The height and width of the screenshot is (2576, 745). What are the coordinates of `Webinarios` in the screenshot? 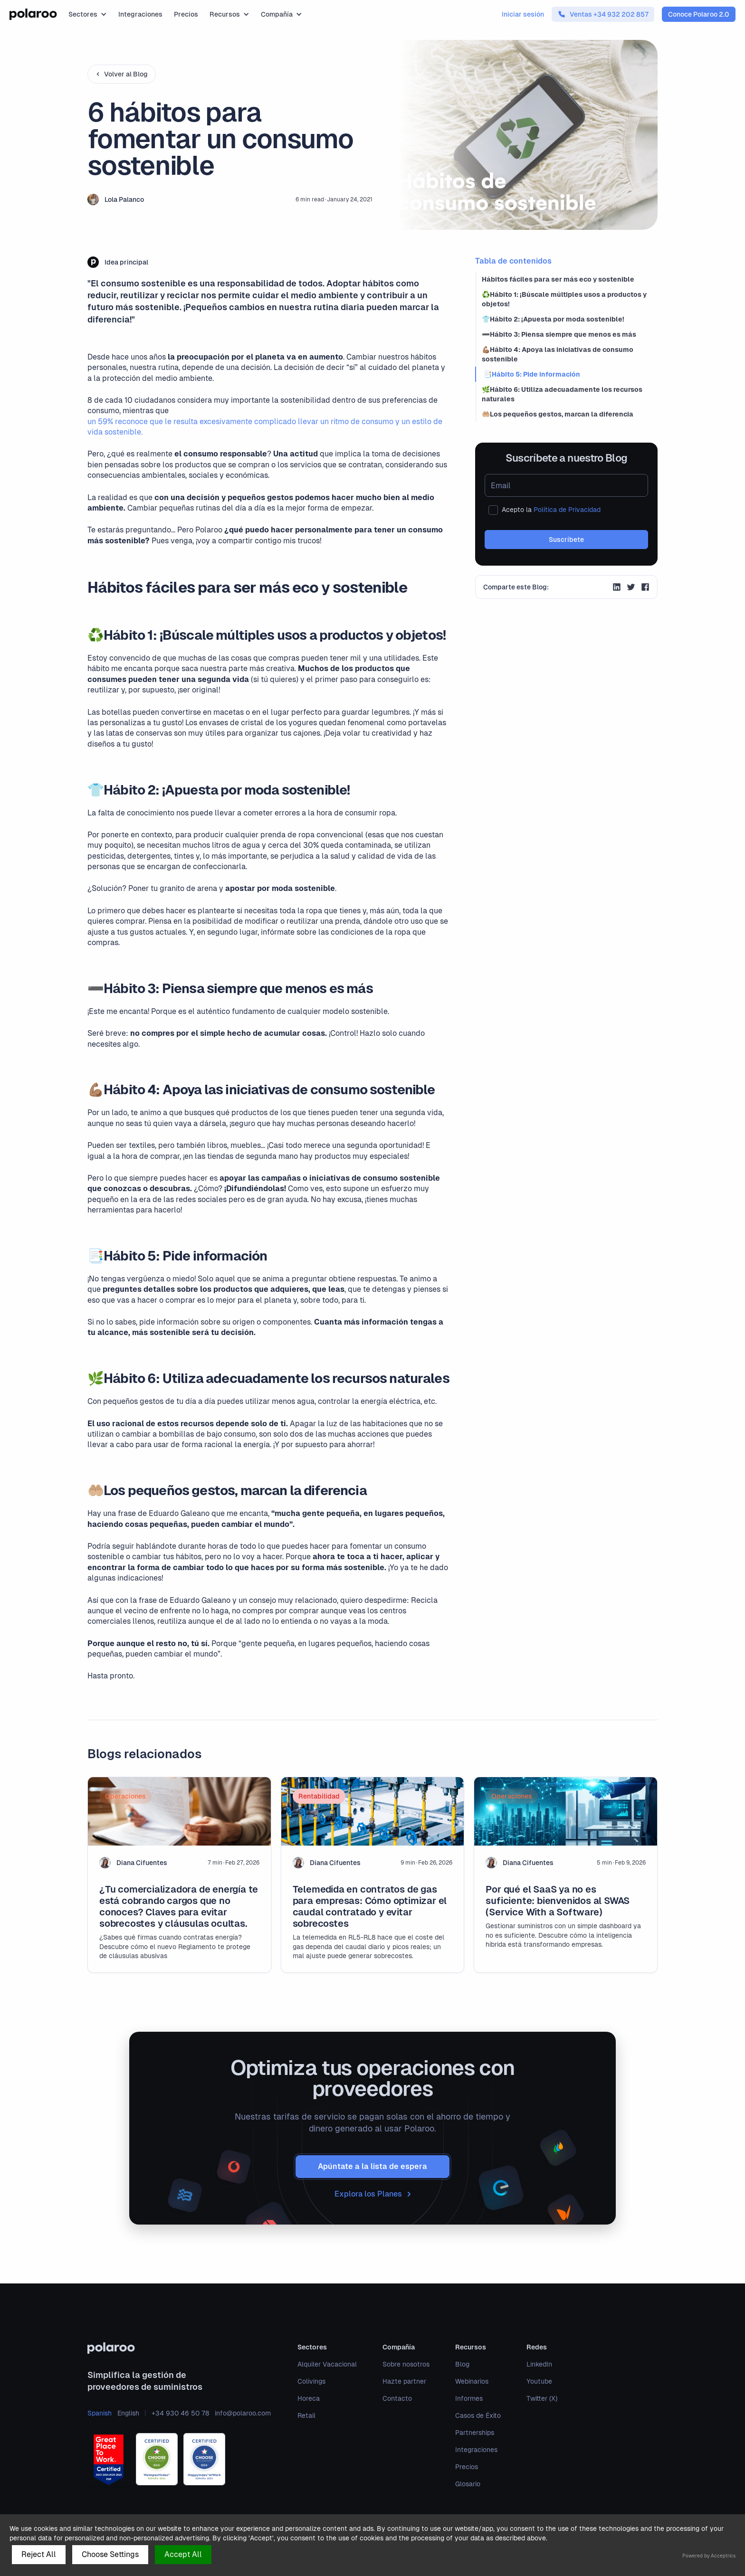 It's located at (471, 2381).